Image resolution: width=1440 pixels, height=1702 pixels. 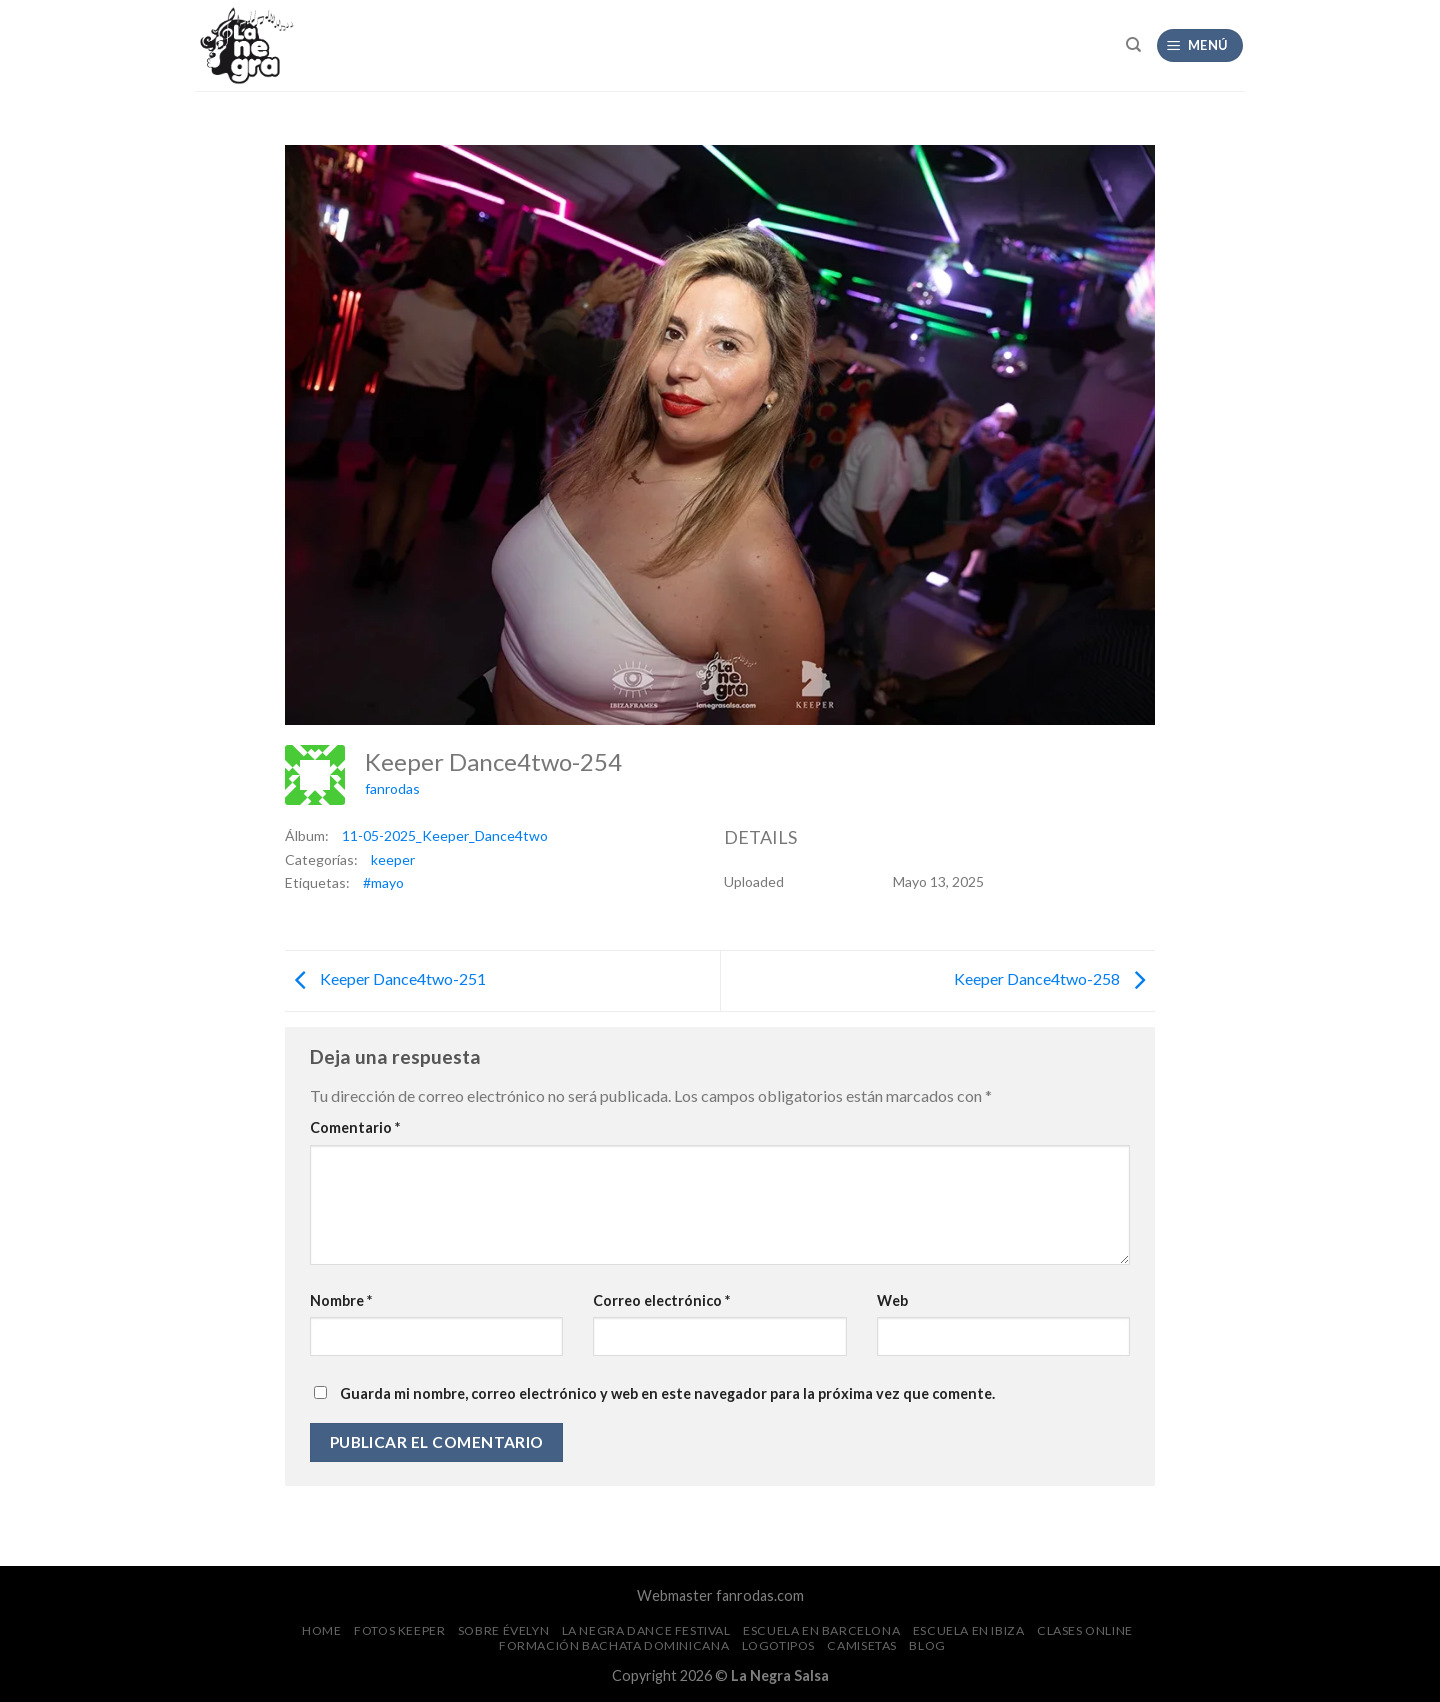 What do you see at coordinates (341, 1300) in the screenshot?
I see `Nombre` at bounding box center [341, 1300].